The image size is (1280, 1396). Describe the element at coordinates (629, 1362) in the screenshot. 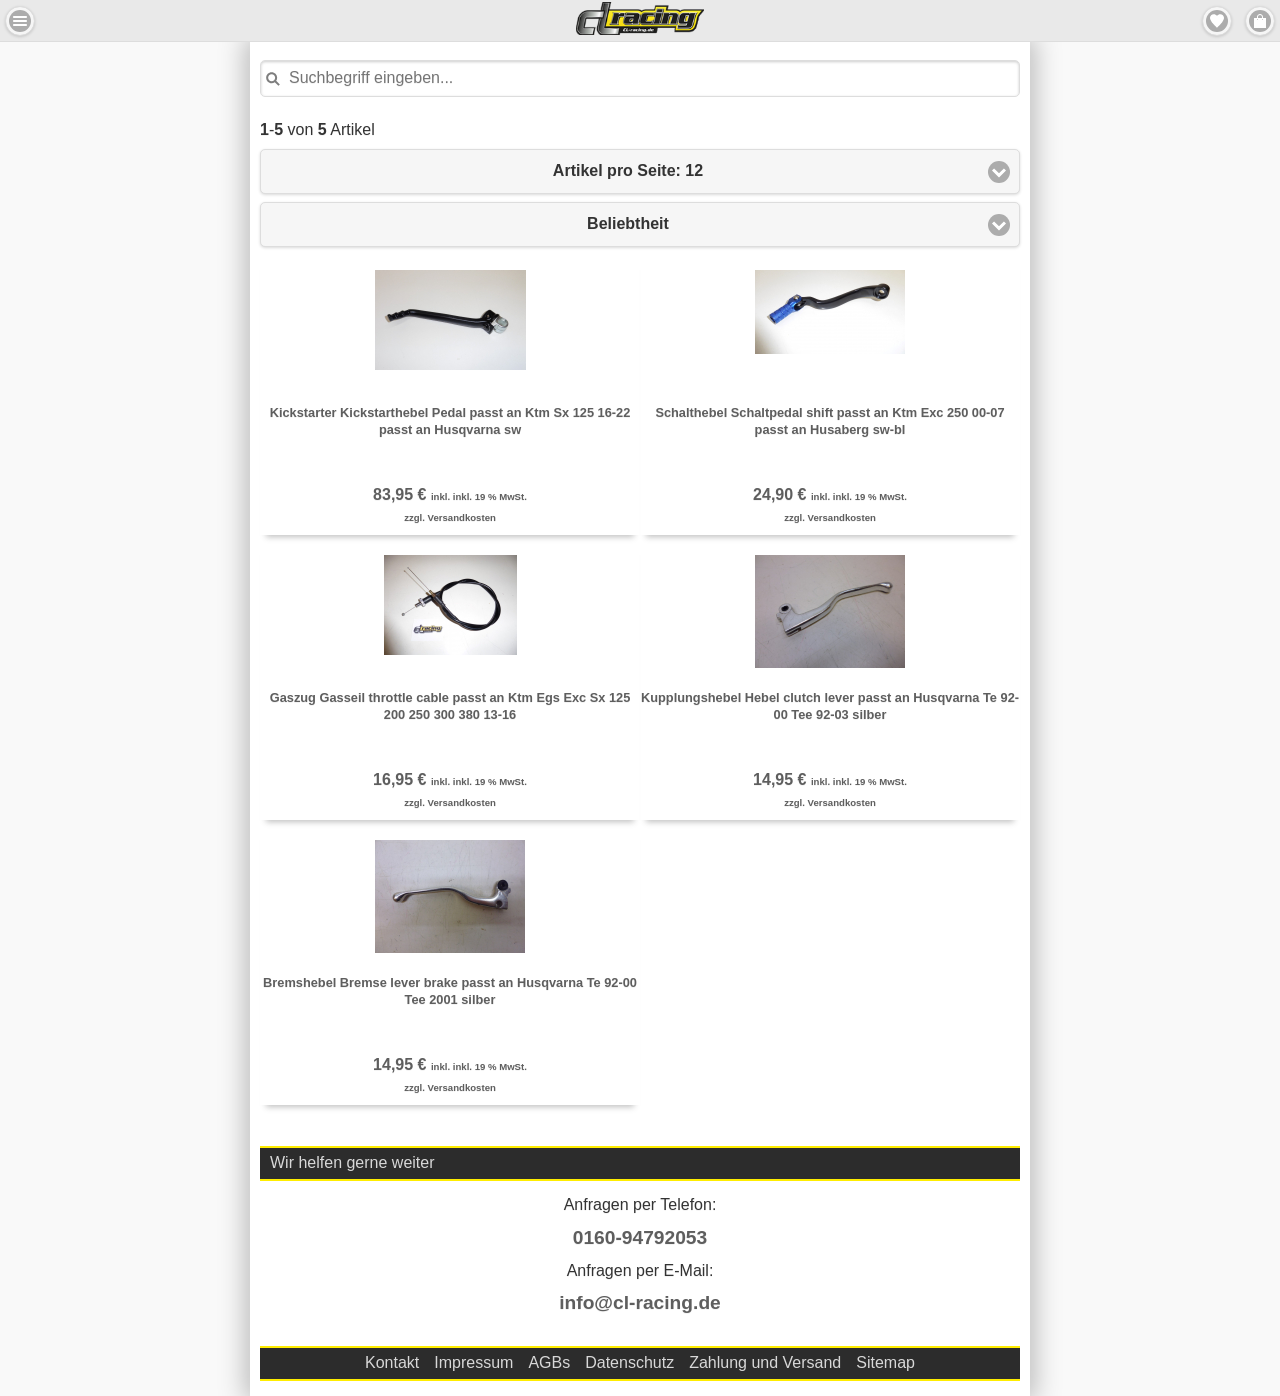

I see `Datenschutz` at that location.